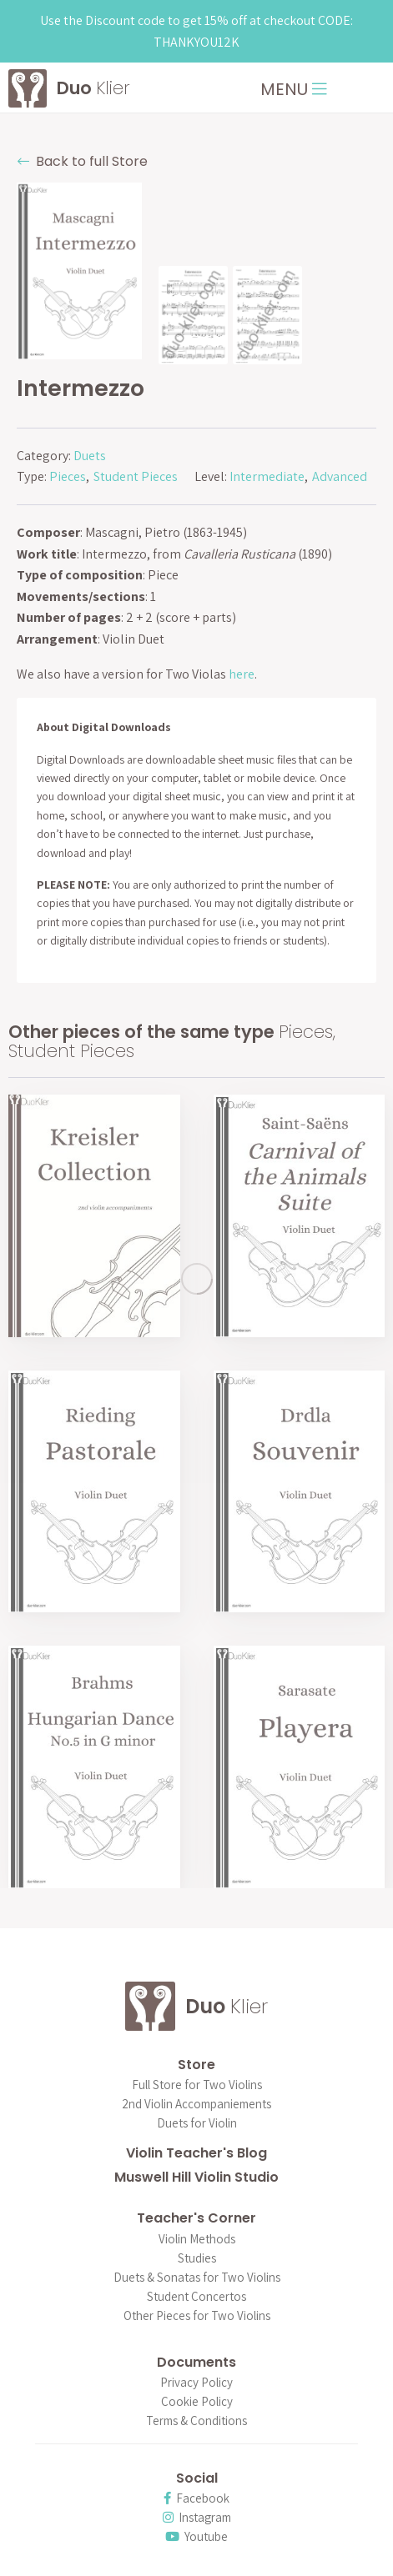 The height and width of the screenshot is (2576, 393). I want to click on Violin Teacher's Blog, so click(196, 2153).